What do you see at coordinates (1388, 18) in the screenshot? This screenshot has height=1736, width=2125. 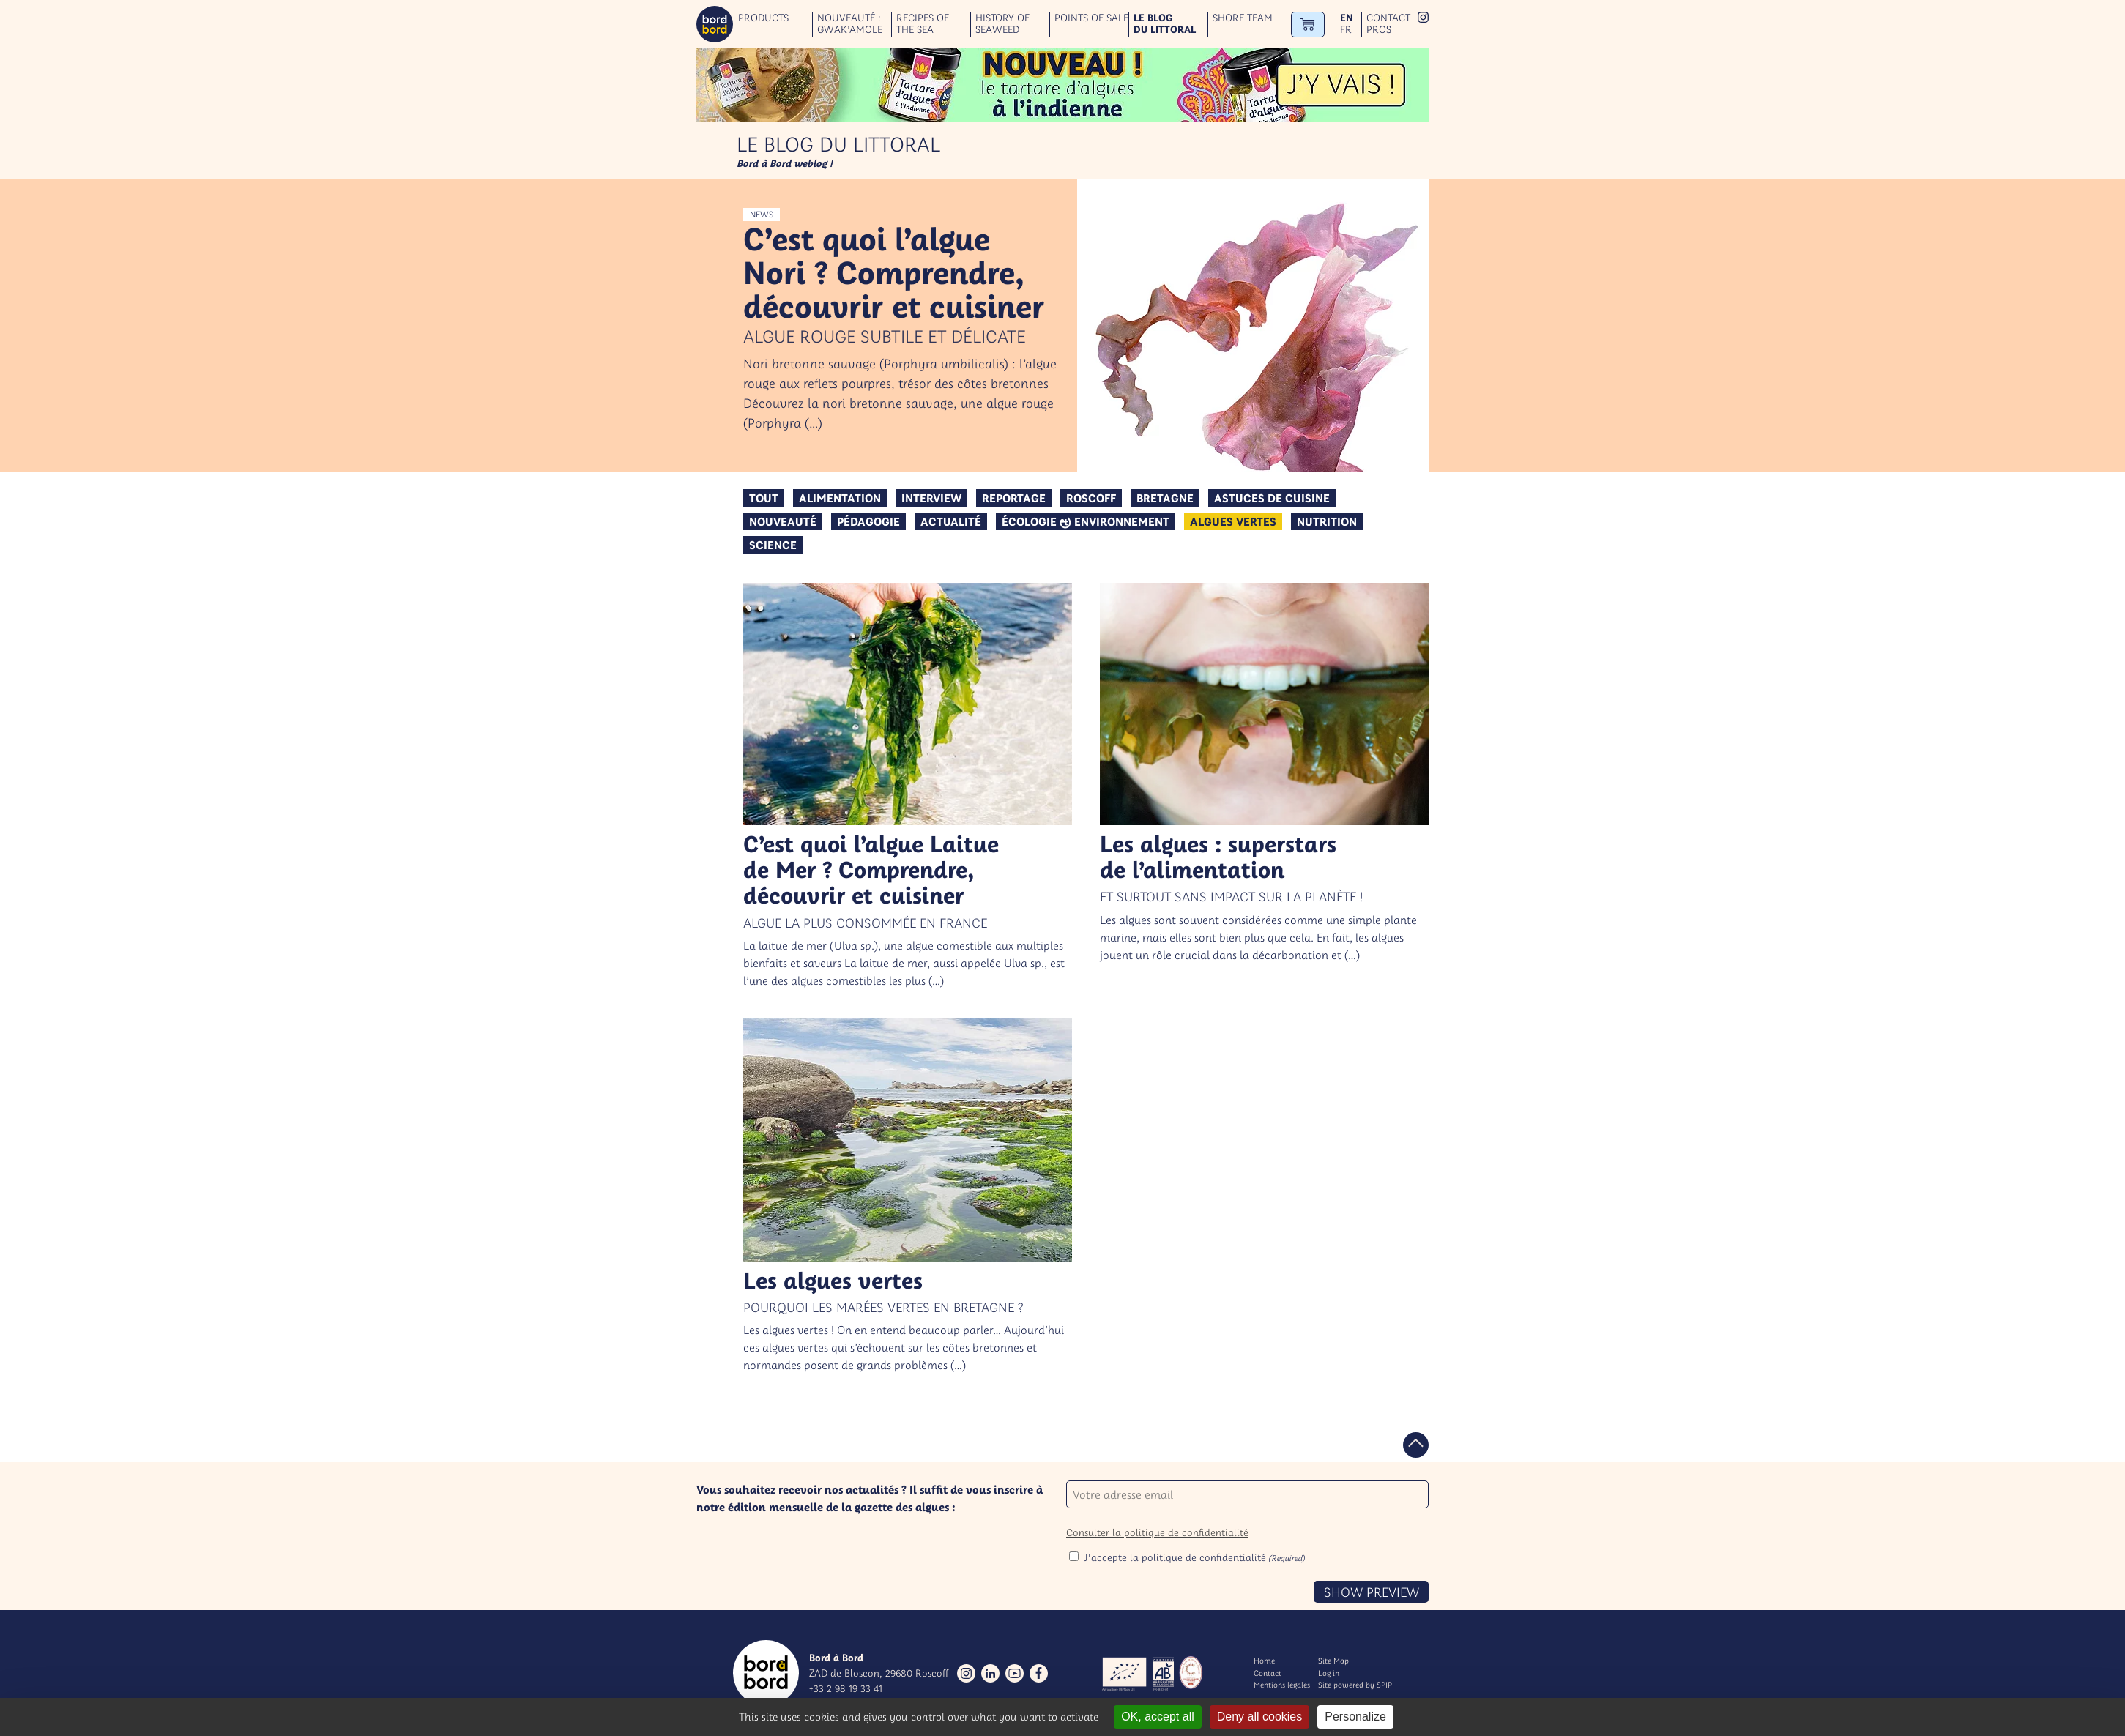 I see `Contact` at bounding box center [1388, 18].